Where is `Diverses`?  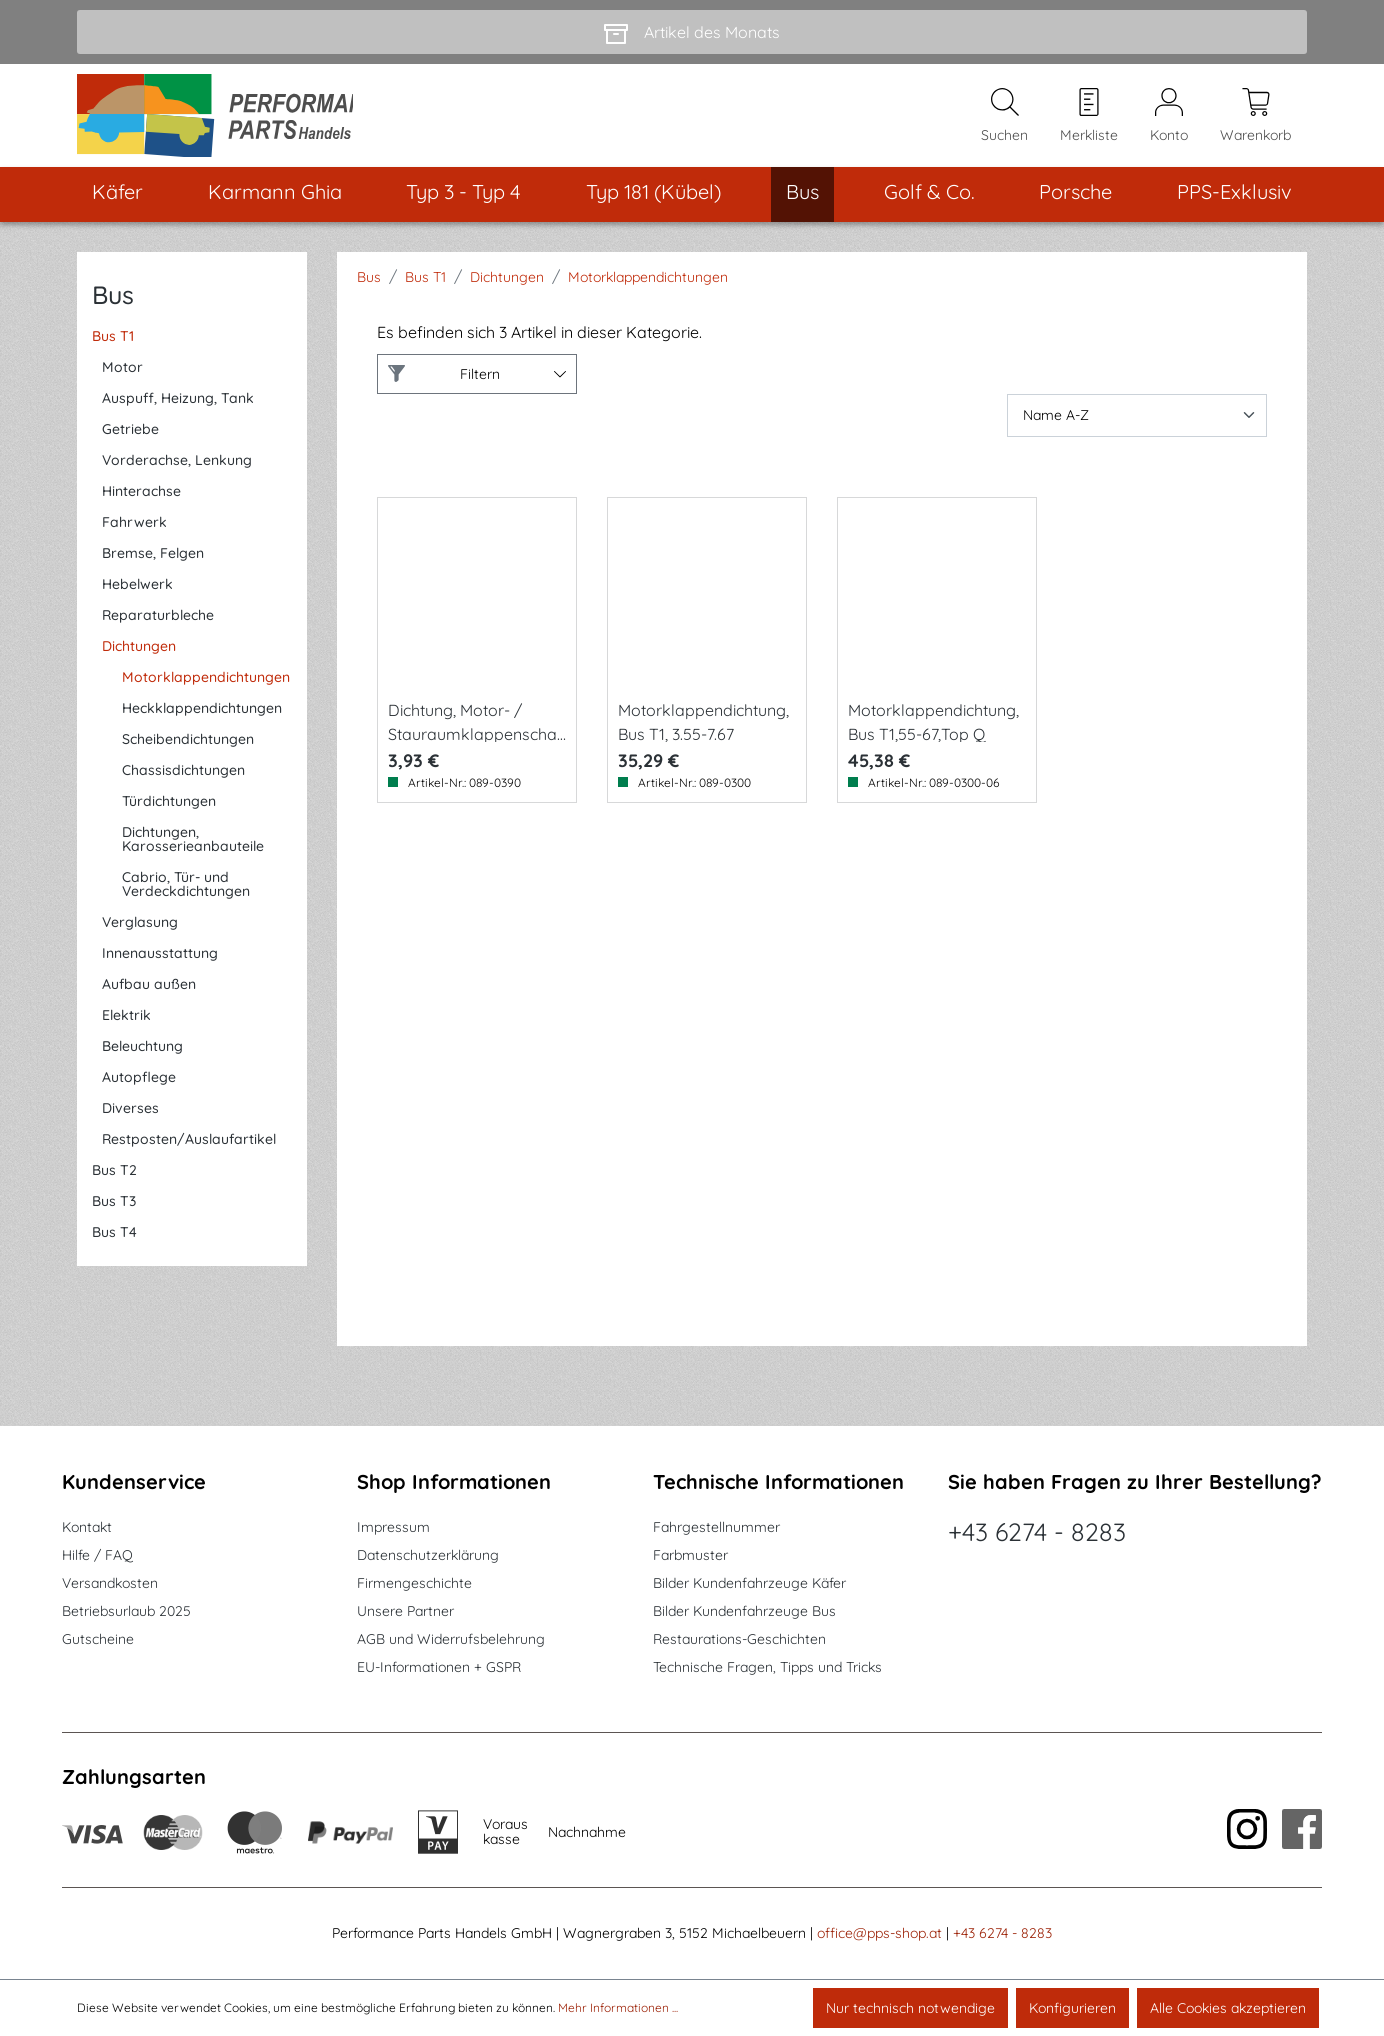 Diverses is located at coordinates (130, 1119).